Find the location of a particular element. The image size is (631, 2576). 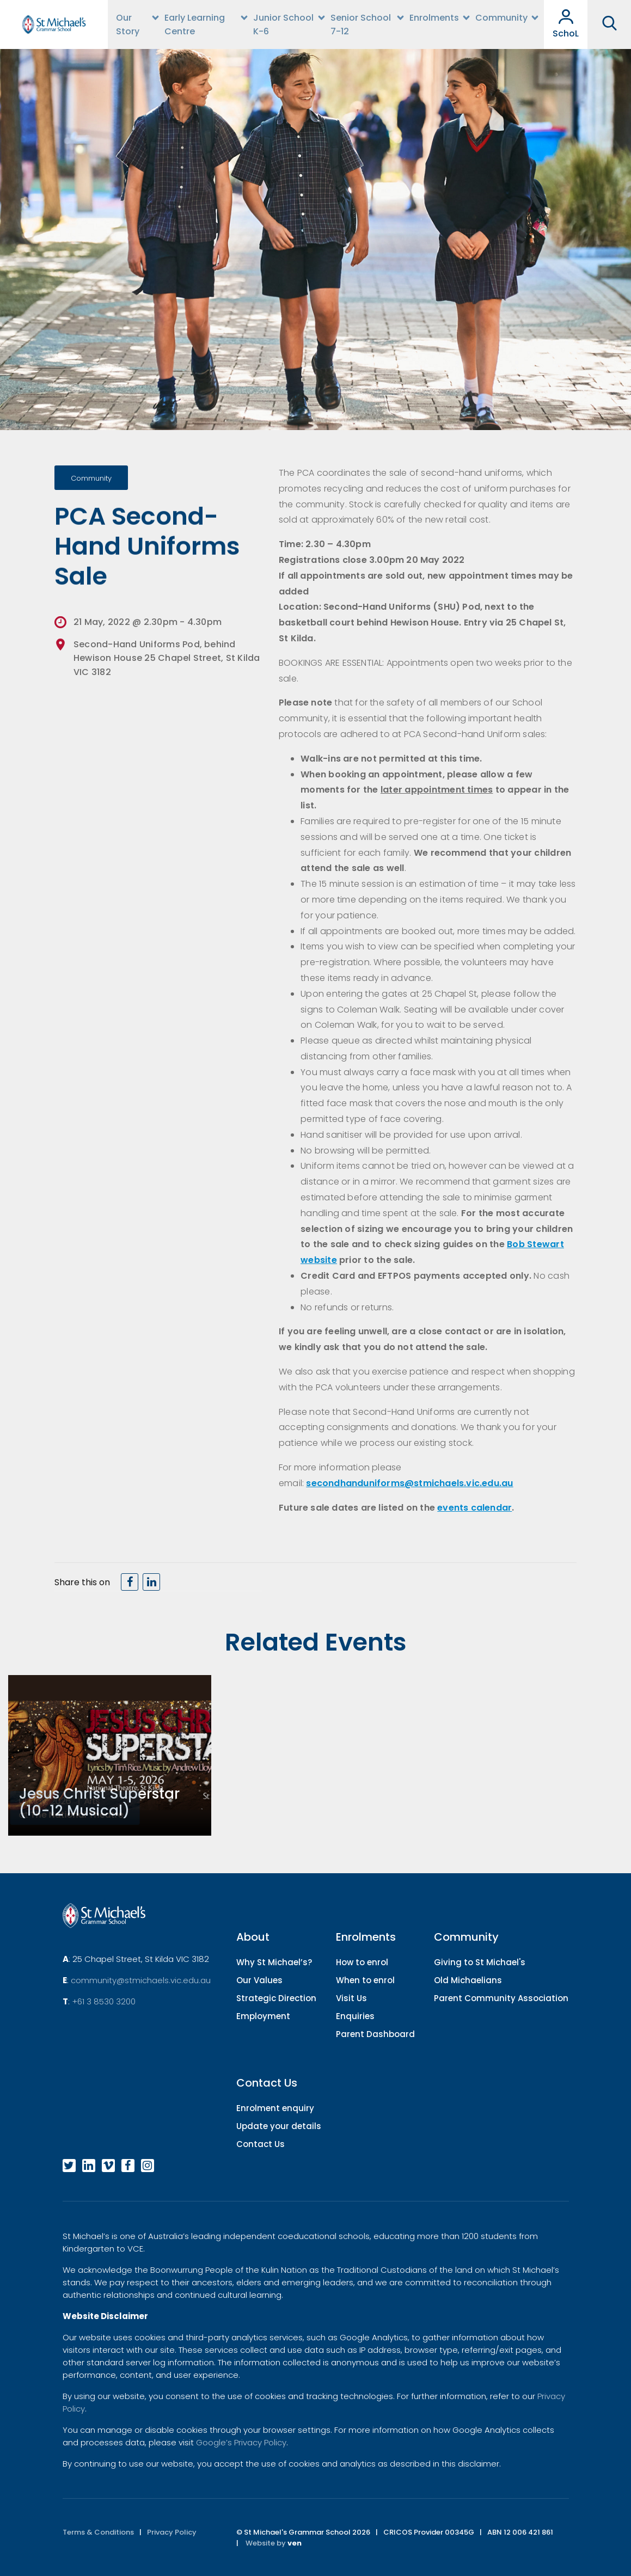

Visit Us is located at coordinates (351, 1998).